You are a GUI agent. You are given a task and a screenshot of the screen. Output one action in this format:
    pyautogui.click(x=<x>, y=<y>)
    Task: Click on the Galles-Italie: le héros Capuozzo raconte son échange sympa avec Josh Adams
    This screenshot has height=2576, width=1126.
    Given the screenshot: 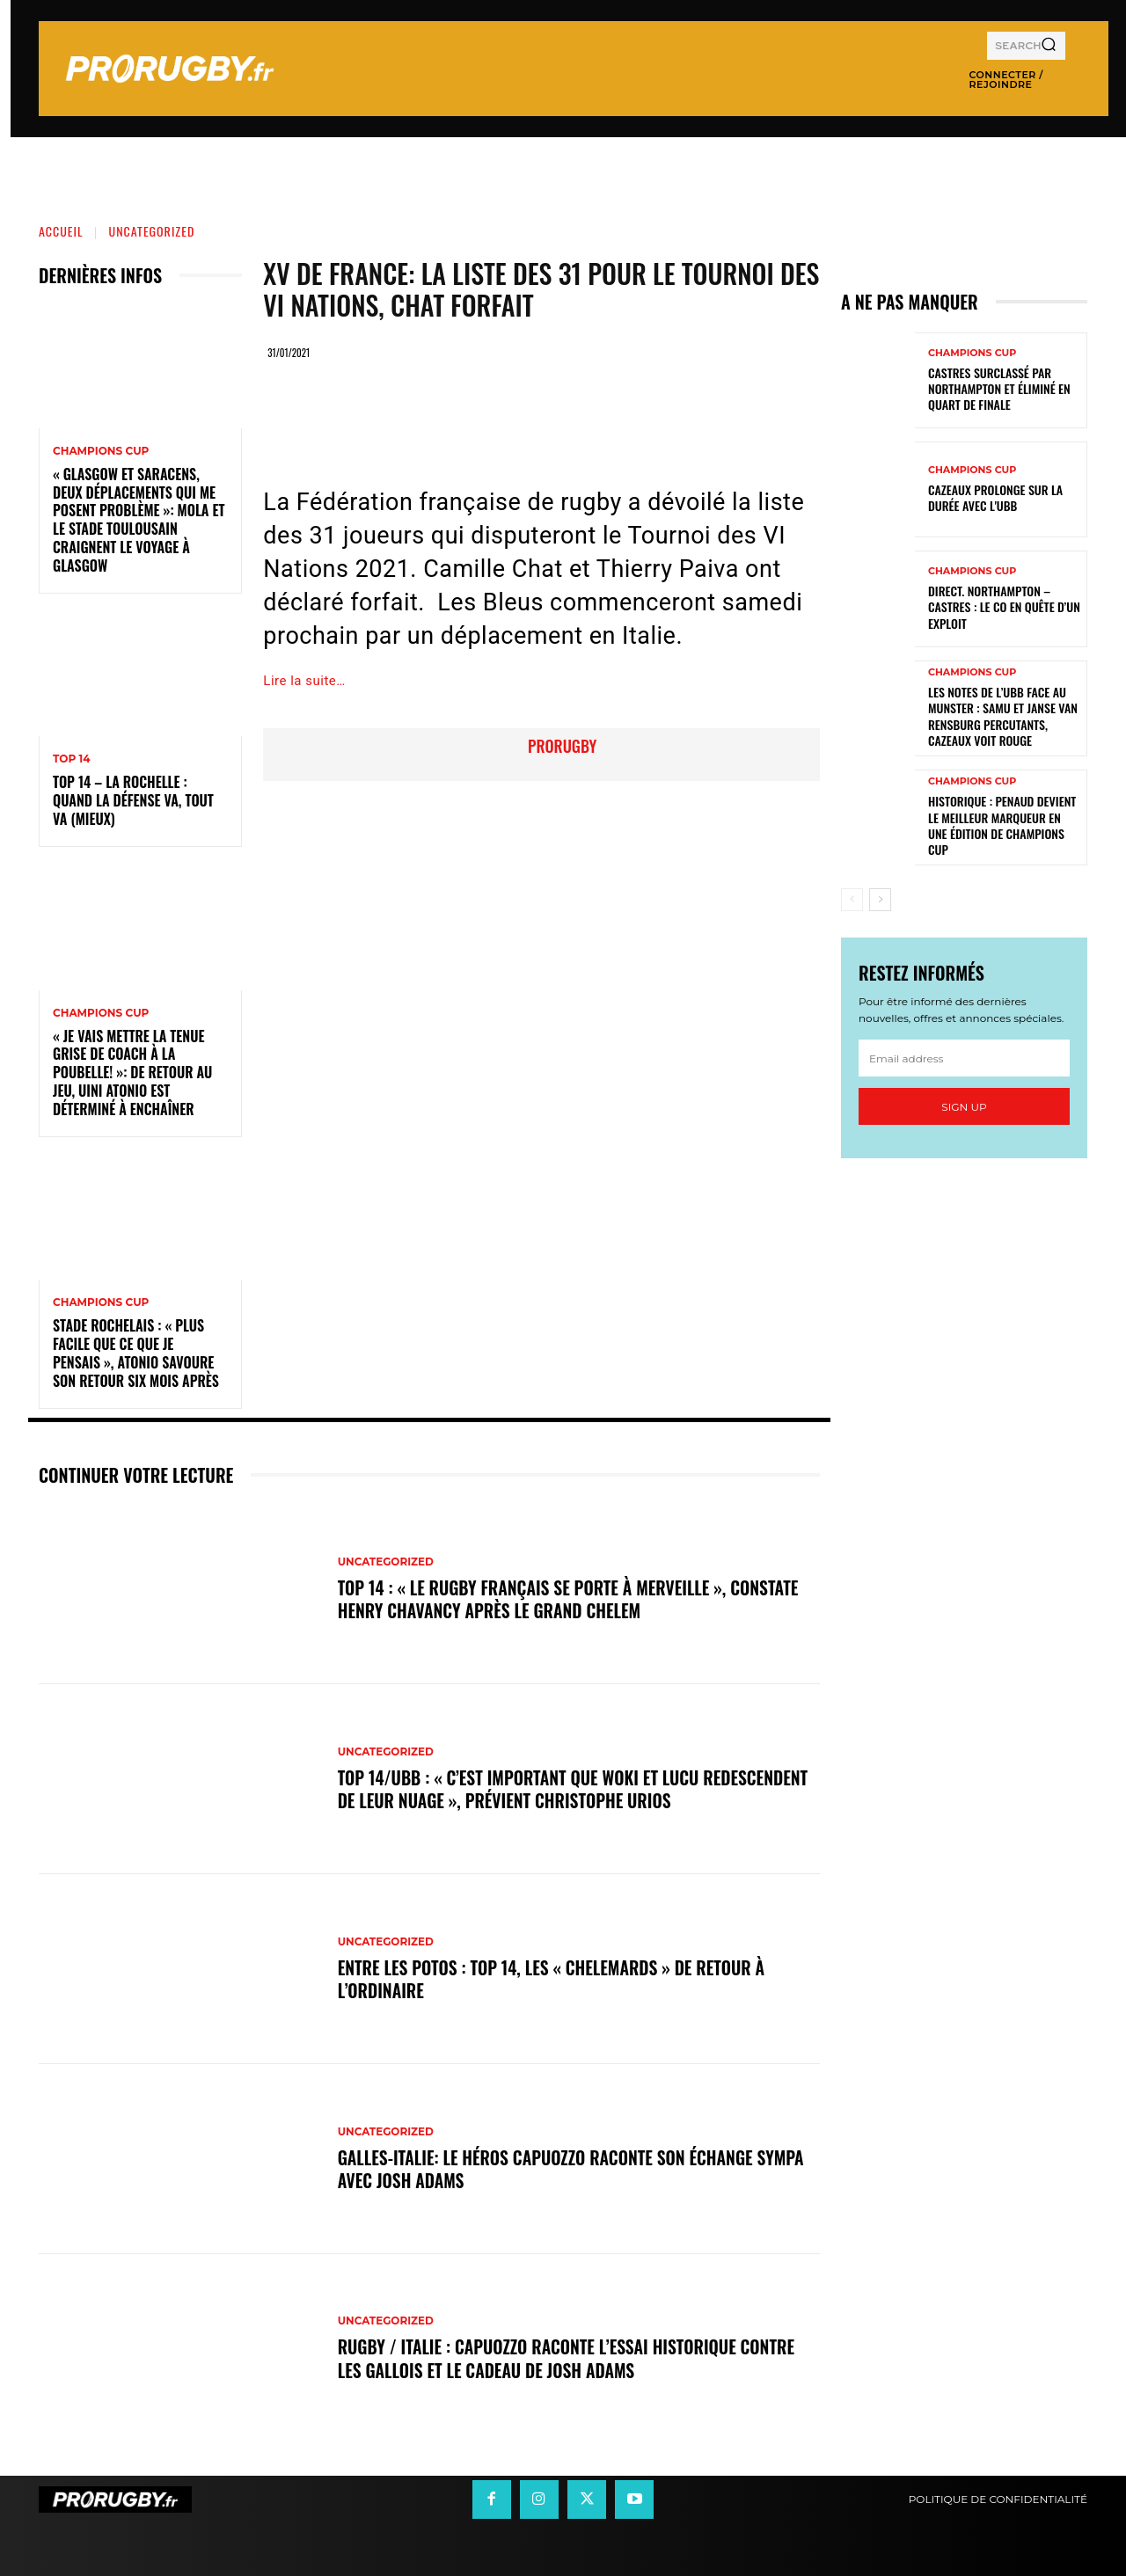 What is the action you would take?
    pyautogui.click(x=576, y=2168)
    